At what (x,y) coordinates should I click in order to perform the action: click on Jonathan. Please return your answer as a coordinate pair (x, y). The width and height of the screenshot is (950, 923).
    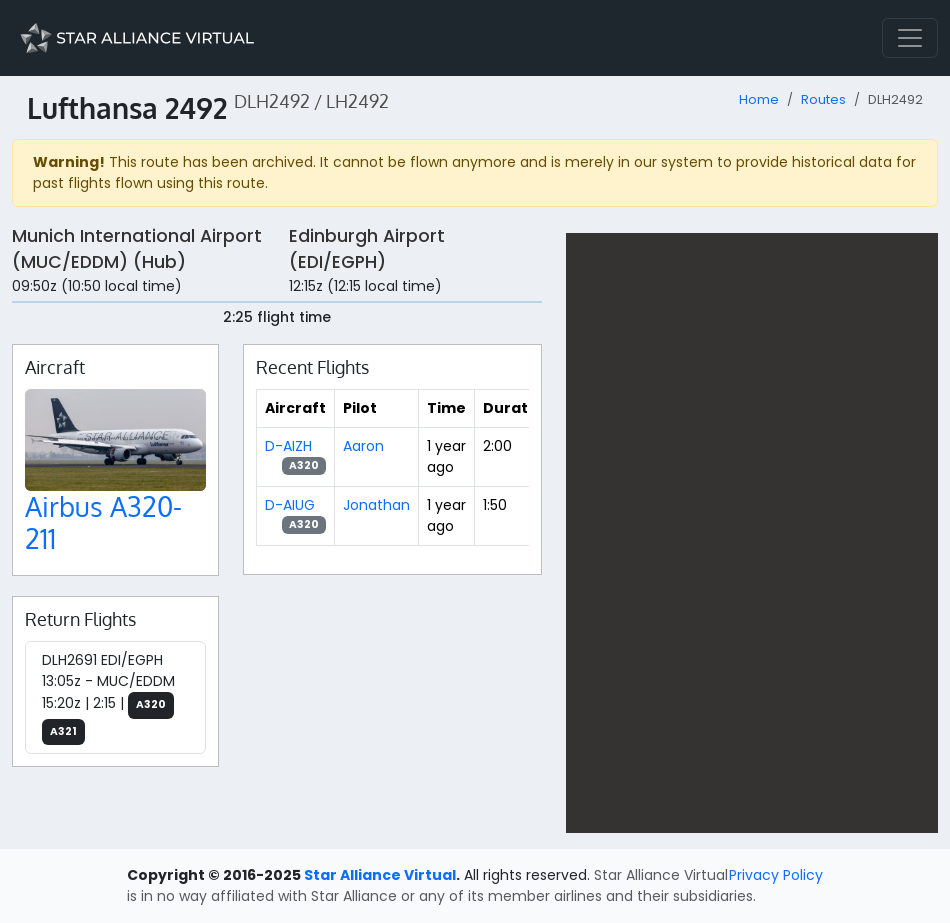
    Looking at the image, I should click on (376, 505).